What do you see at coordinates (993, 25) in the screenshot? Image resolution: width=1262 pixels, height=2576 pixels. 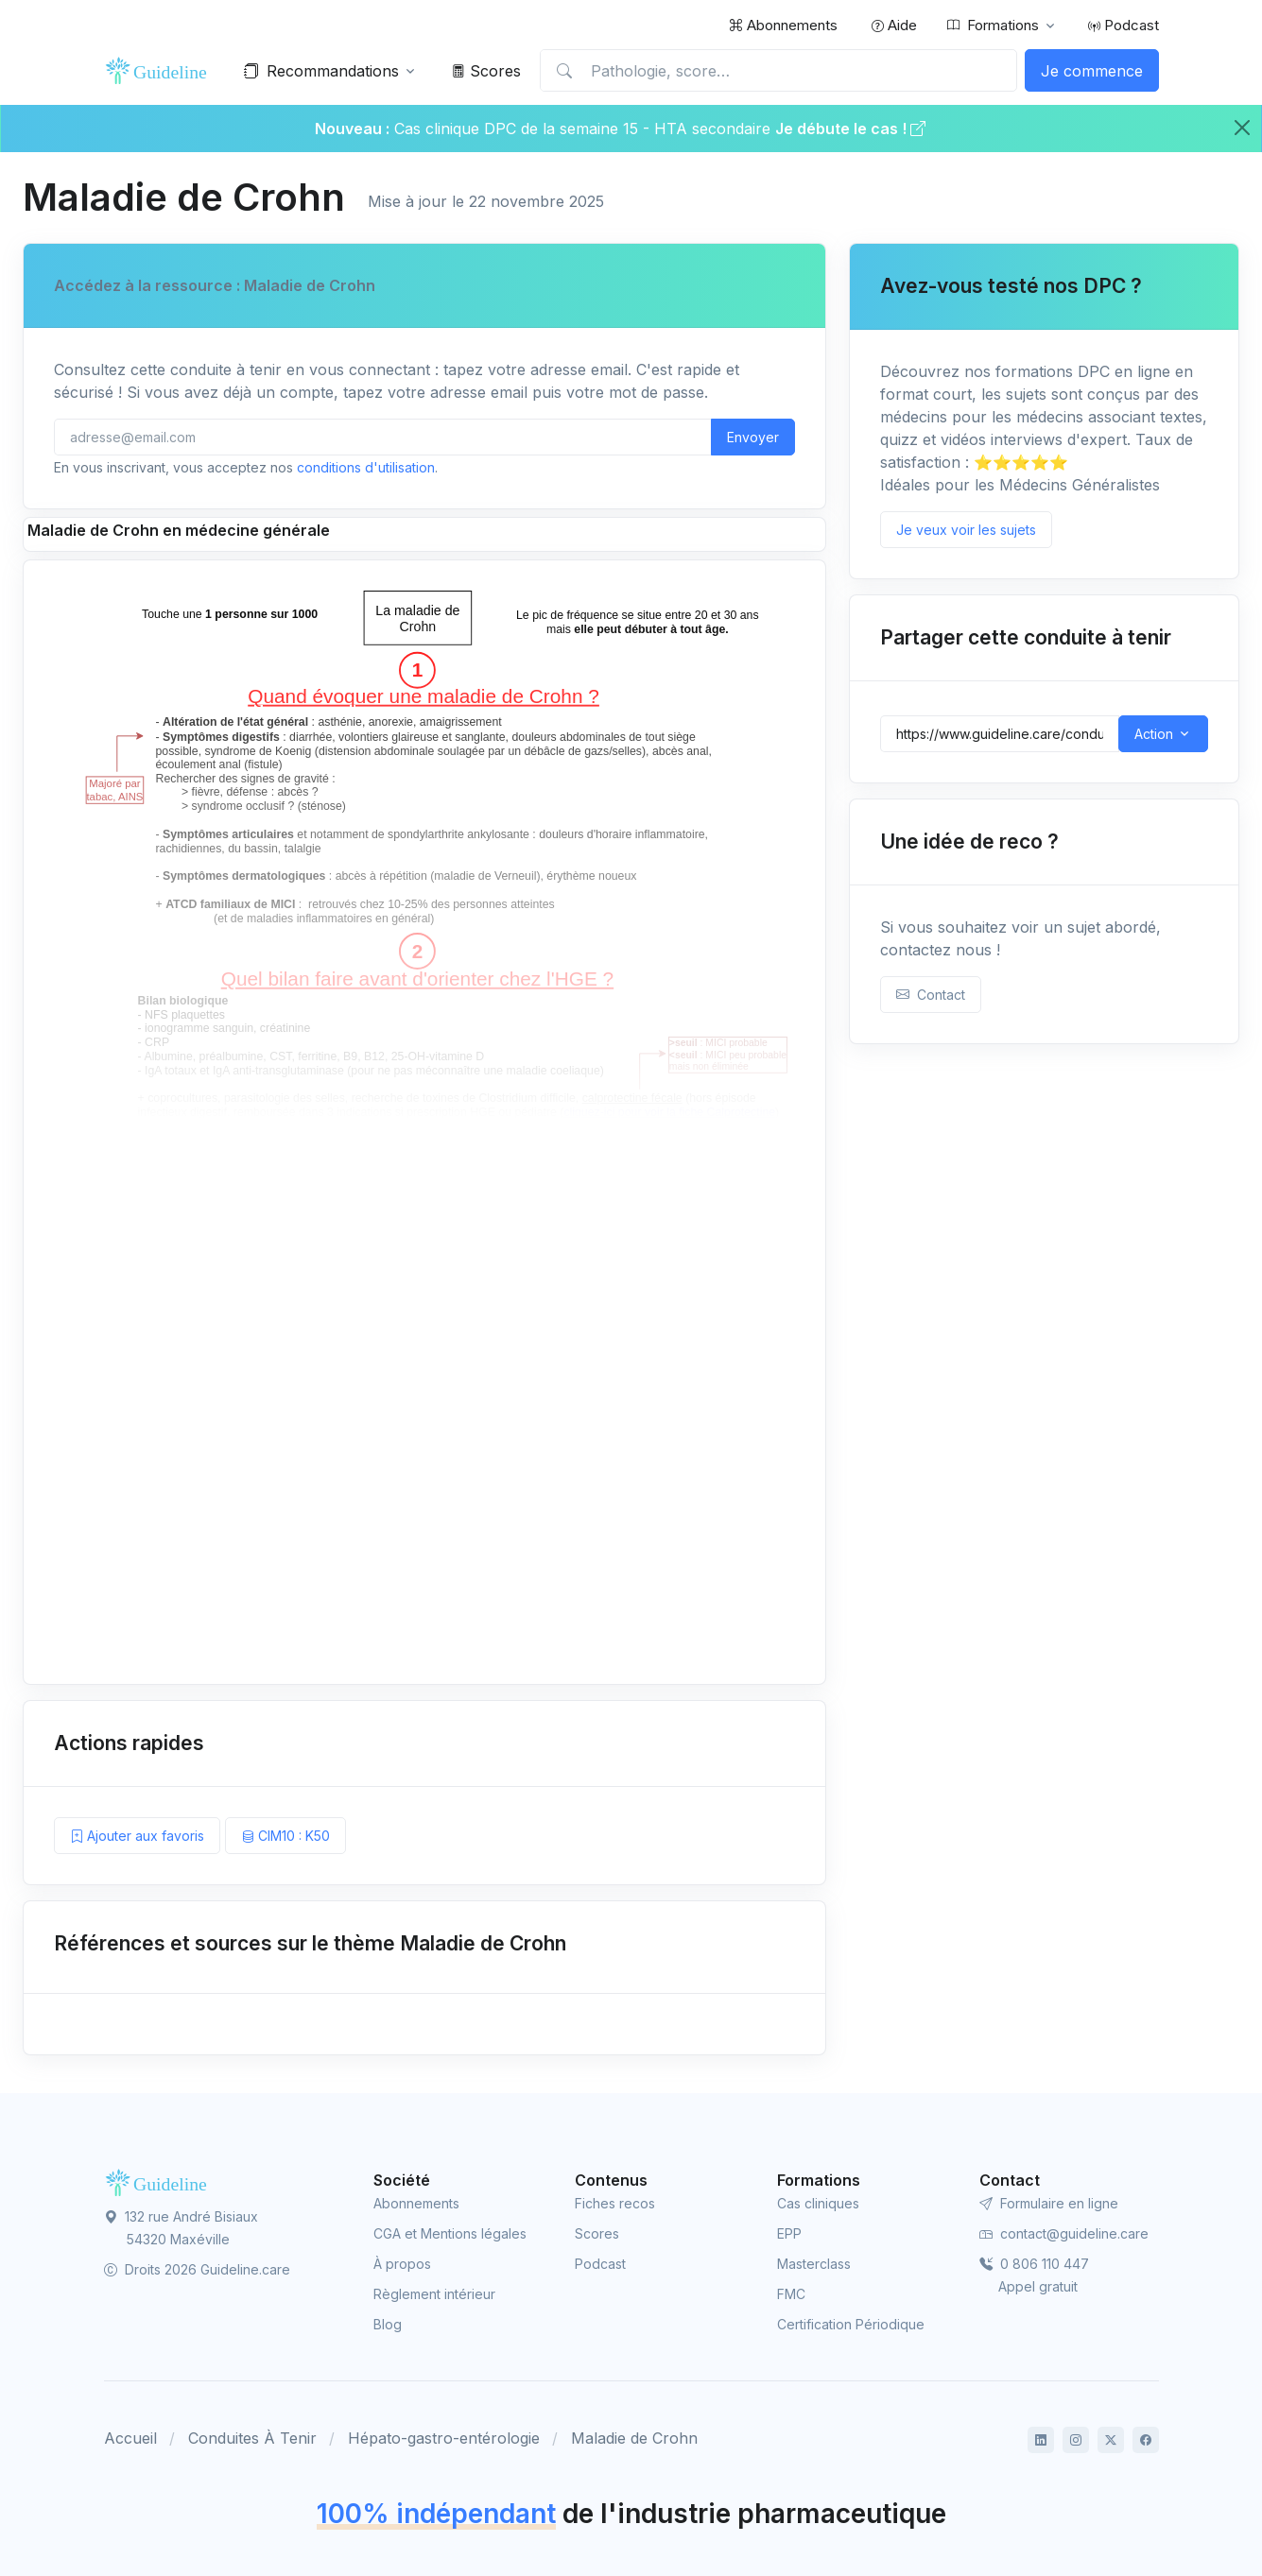 I see `Formations [button]` at bounding box center [993, 25].